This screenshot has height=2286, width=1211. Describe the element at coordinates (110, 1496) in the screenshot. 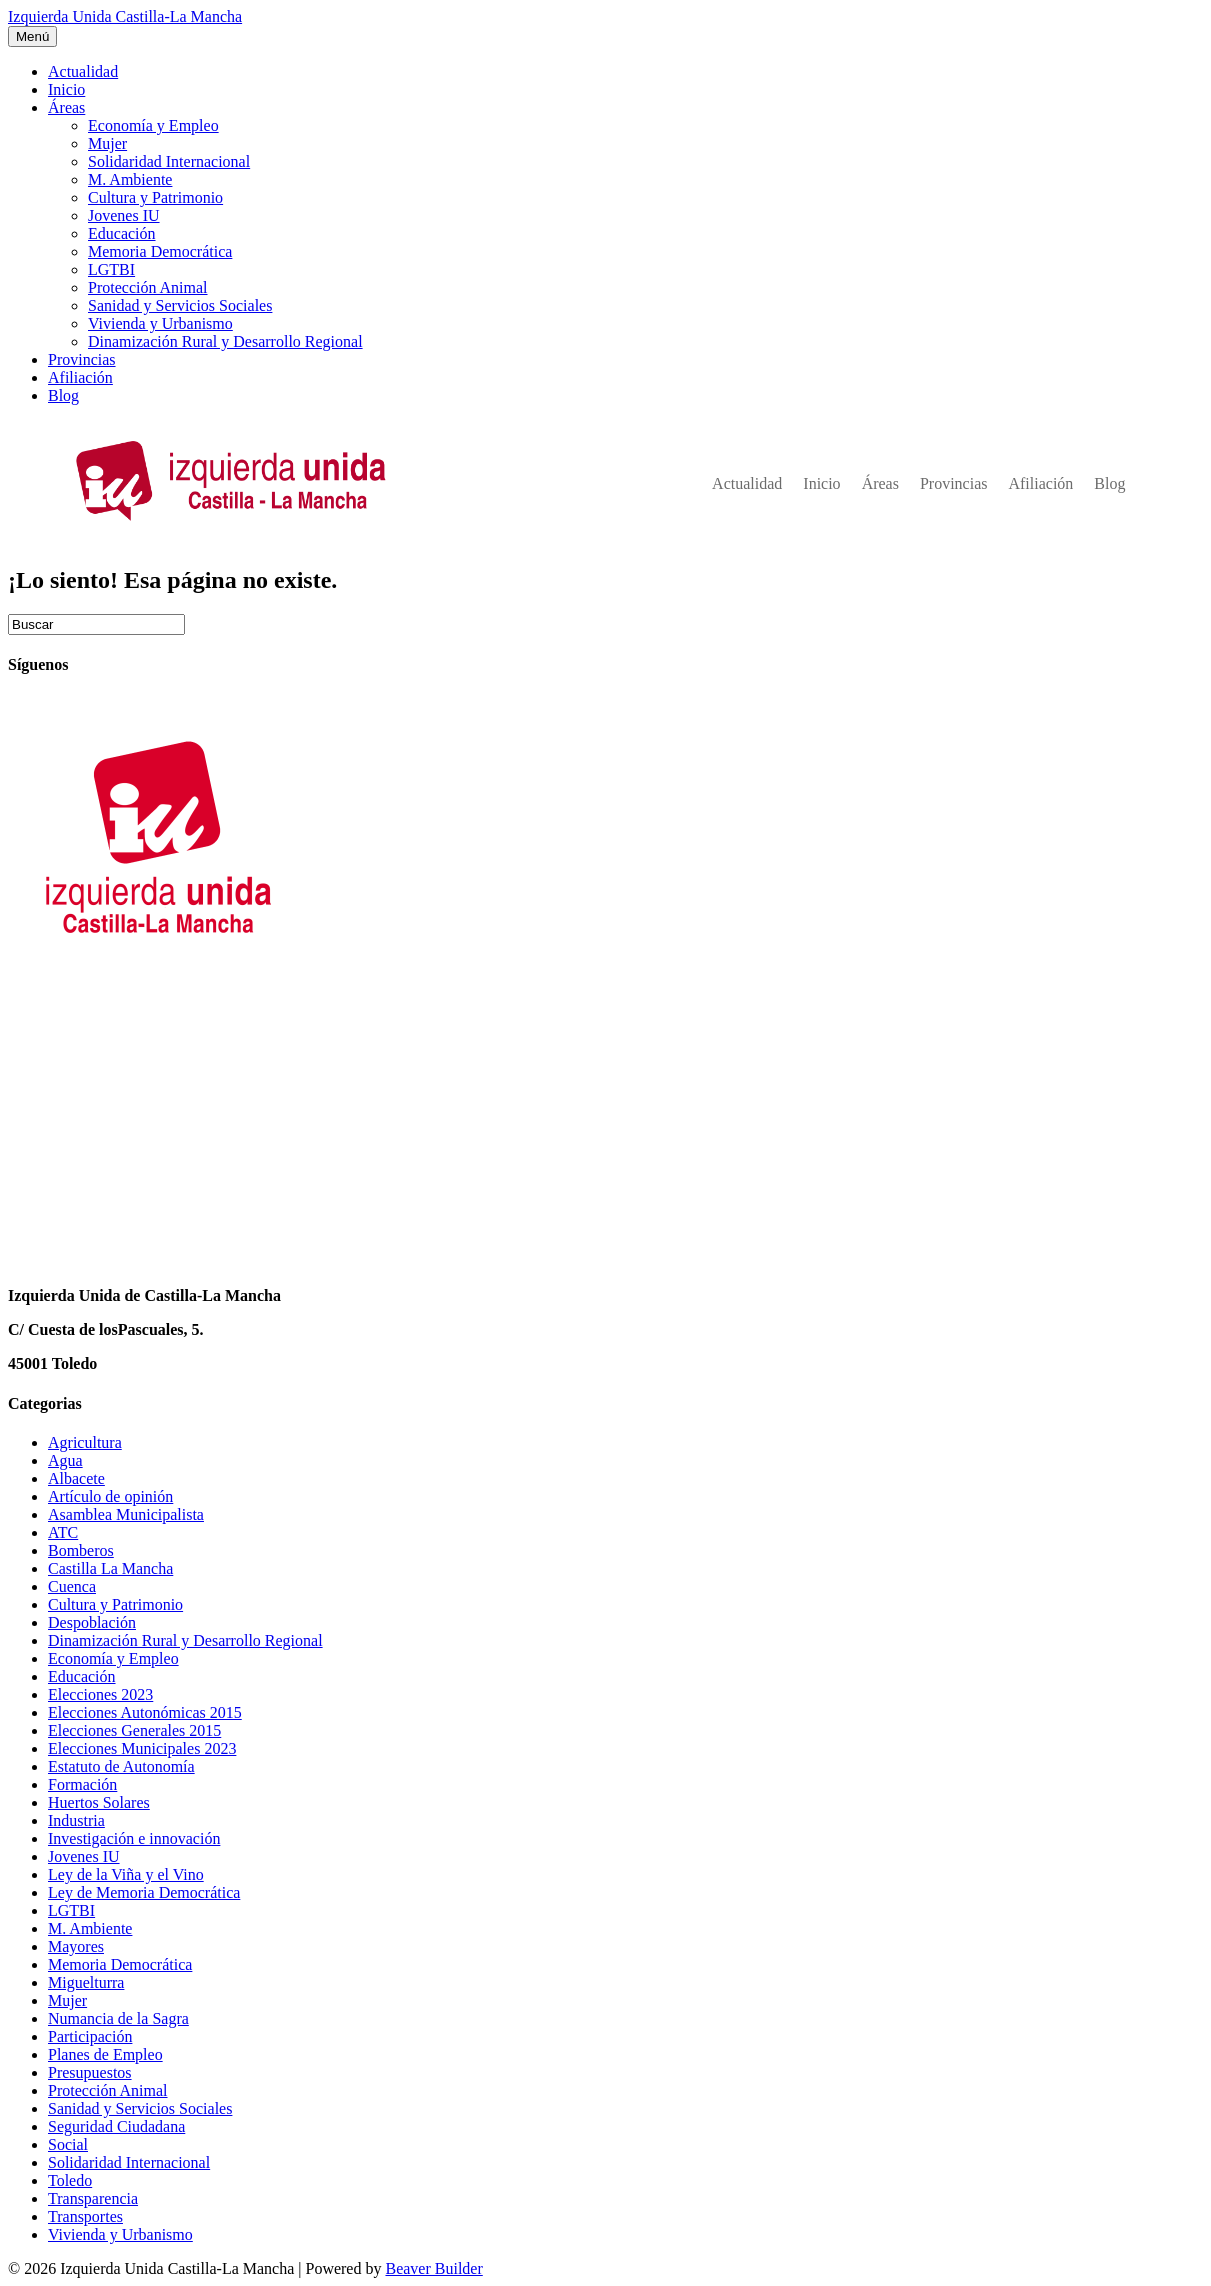

I see `Artículo de opinión` at that location.